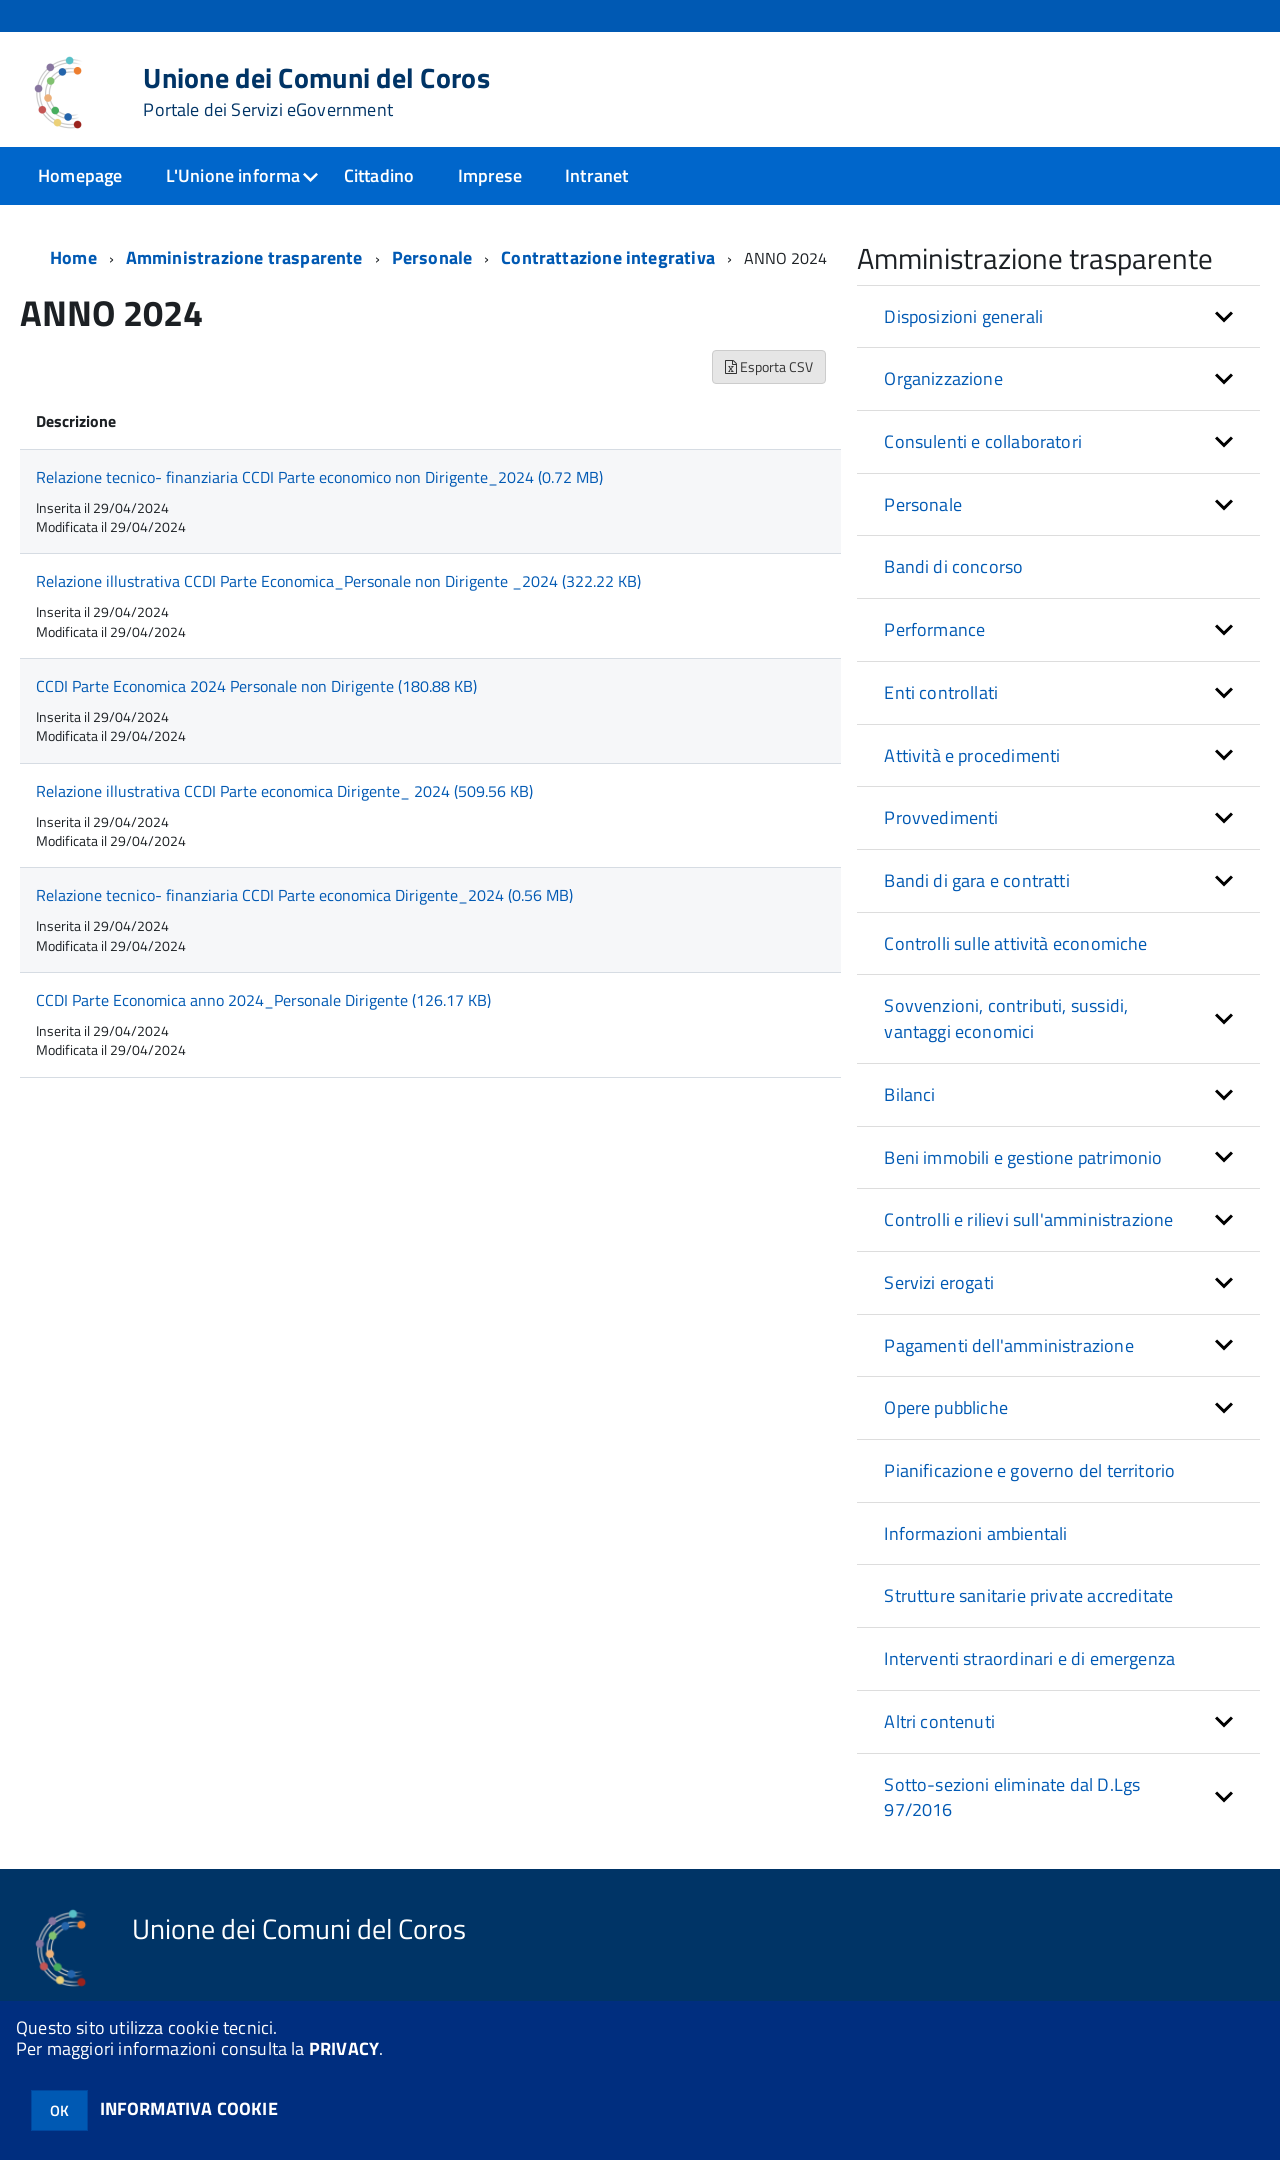  Describe the element at coordinates (80, 175) in the screenshot. I see `Homepage` at that location.